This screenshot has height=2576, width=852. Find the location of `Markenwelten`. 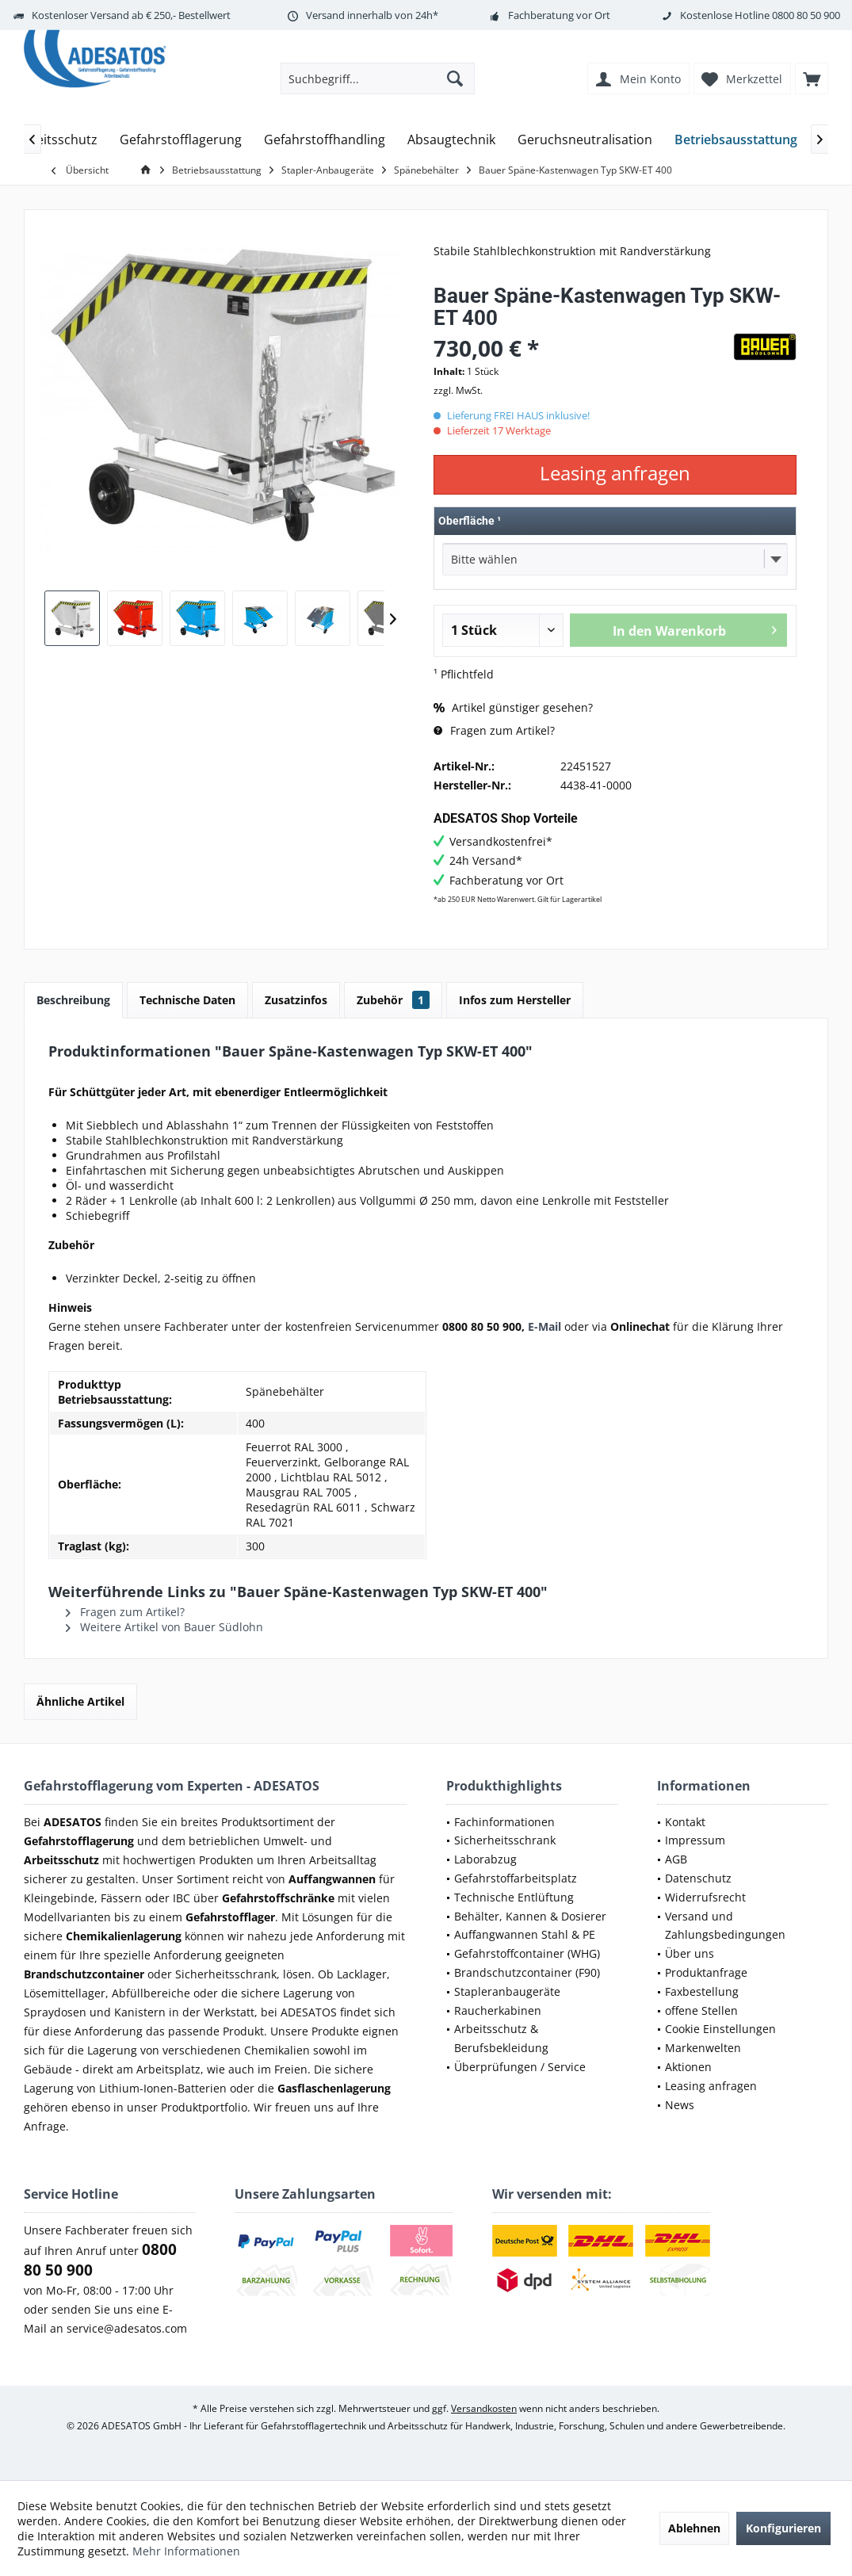

Markenwelten is located at coordinates (703, 2047).